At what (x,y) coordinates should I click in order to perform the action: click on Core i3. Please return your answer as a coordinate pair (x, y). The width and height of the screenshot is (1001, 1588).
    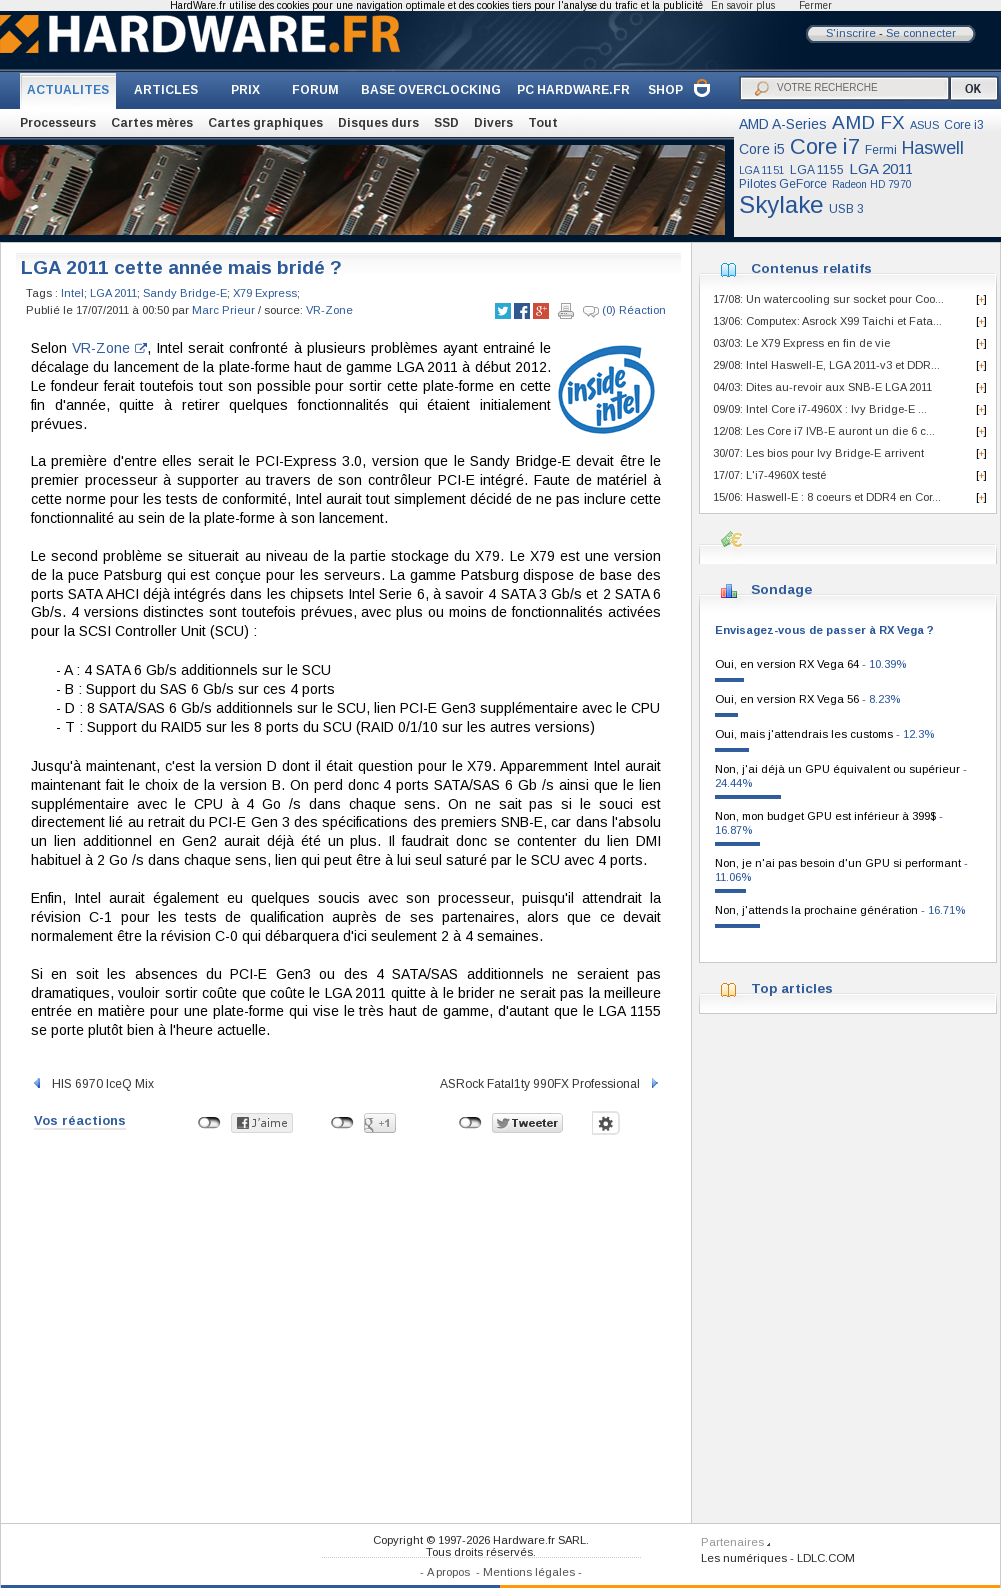
    Looking at the image, I should click on (964, 125).